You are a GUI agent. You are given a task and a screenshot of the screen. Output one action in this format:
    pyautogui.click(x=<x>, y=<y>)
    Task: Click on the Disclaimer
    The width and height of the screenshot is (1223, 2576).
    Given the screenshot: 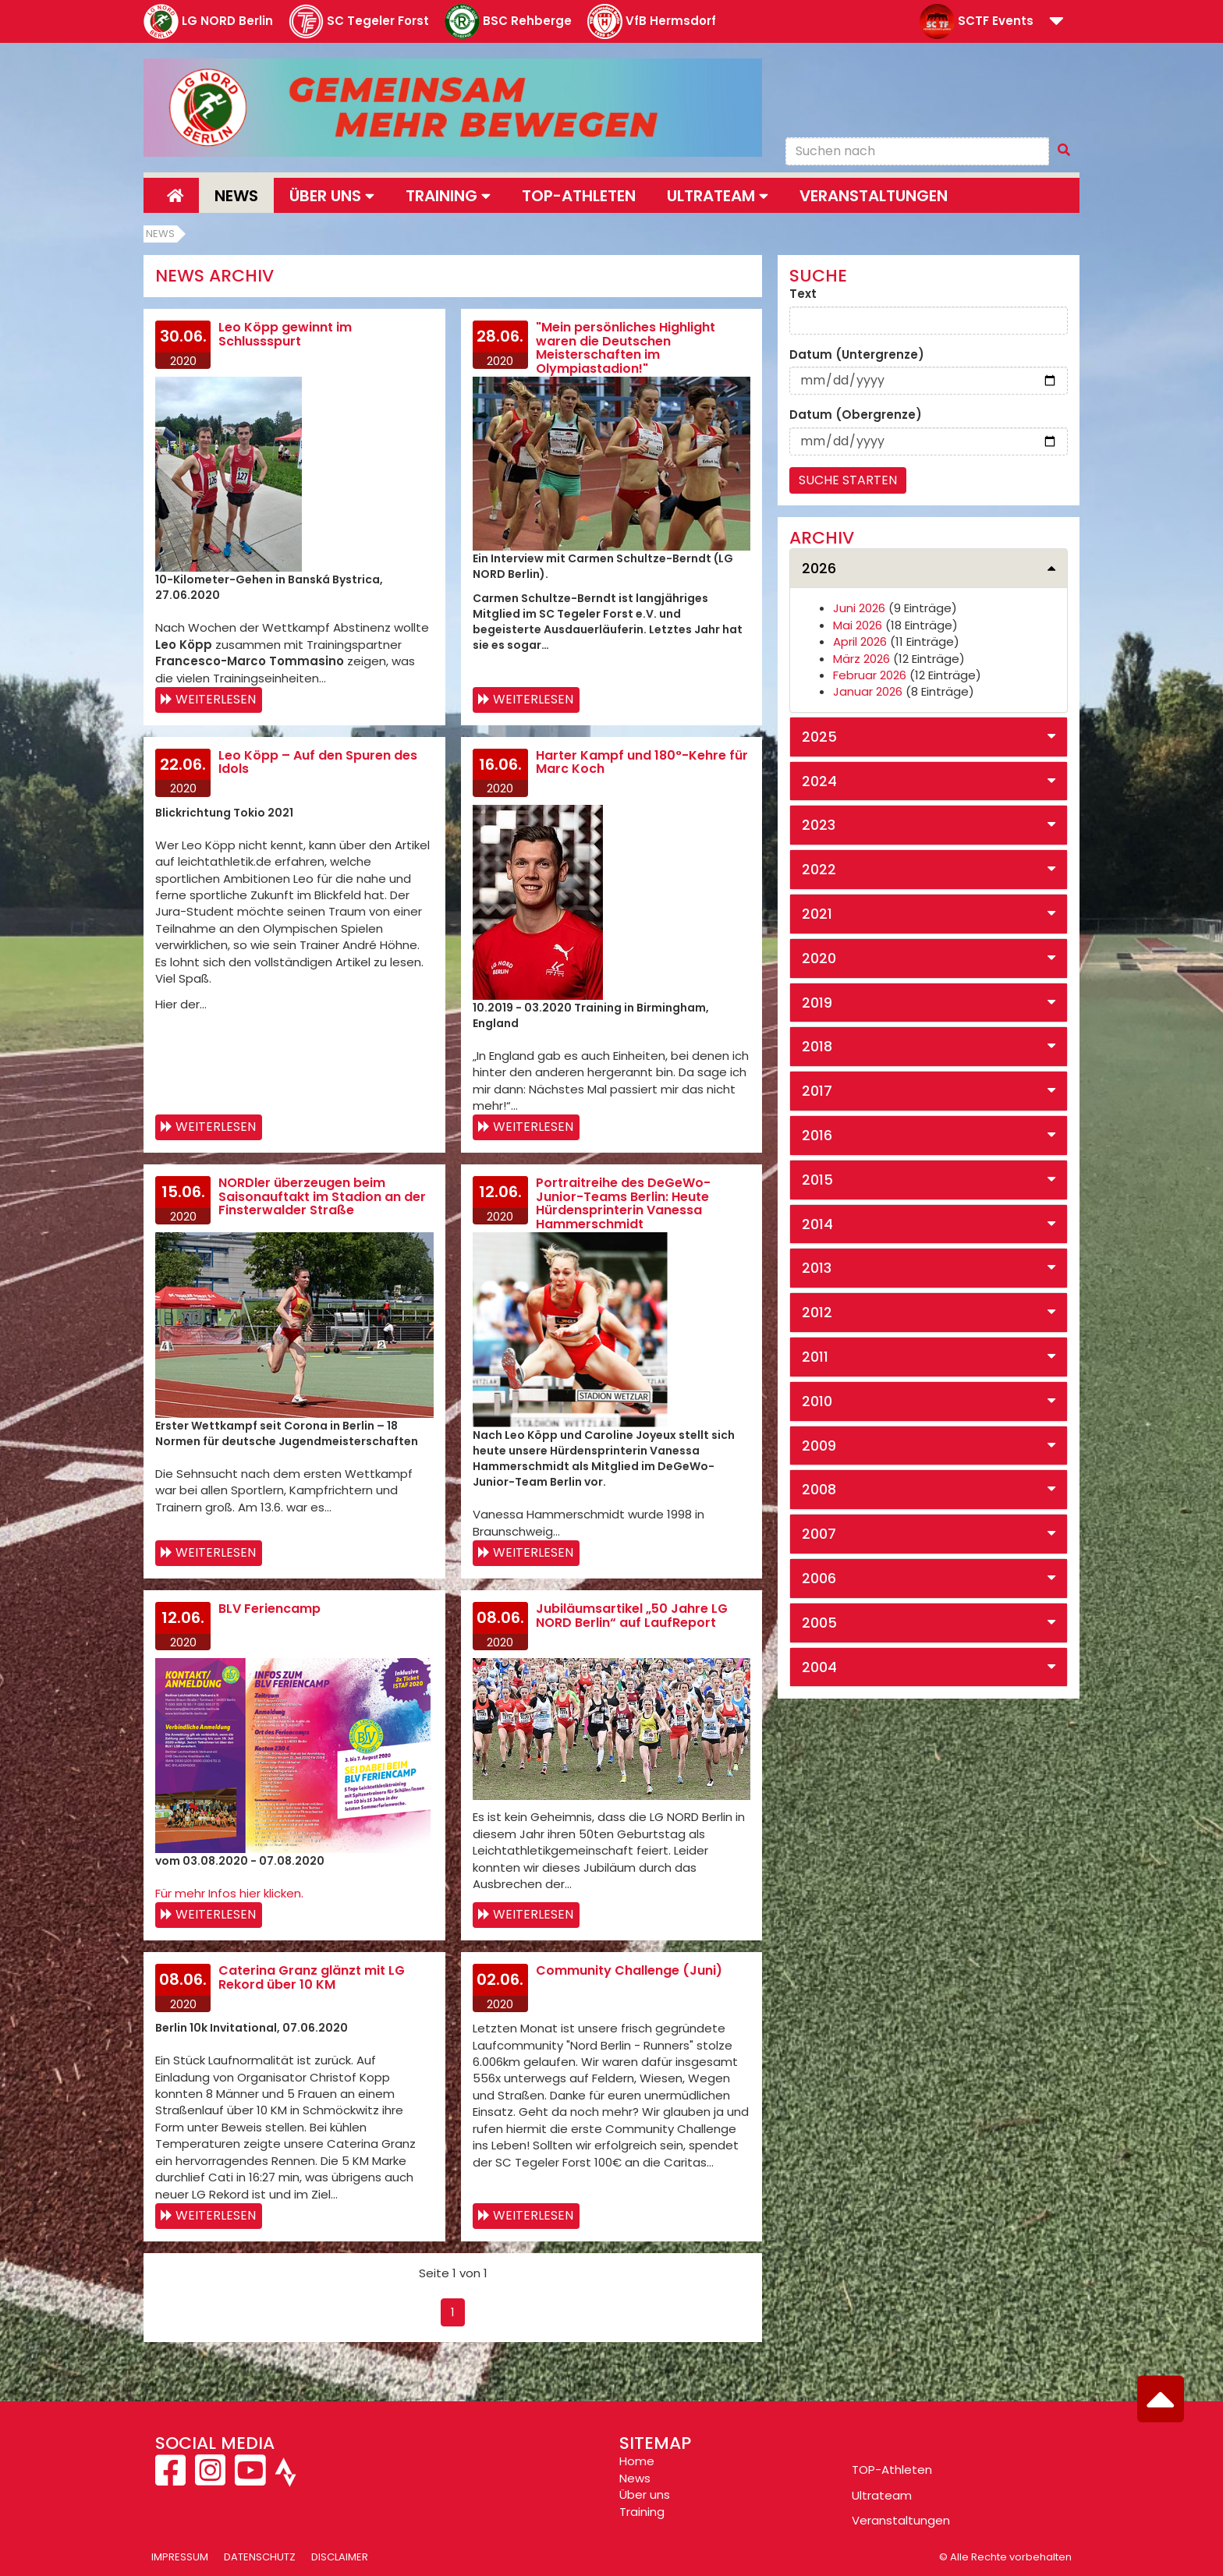 What is the action you would take?
    pyautogui.click(x=339, y=2556)
    